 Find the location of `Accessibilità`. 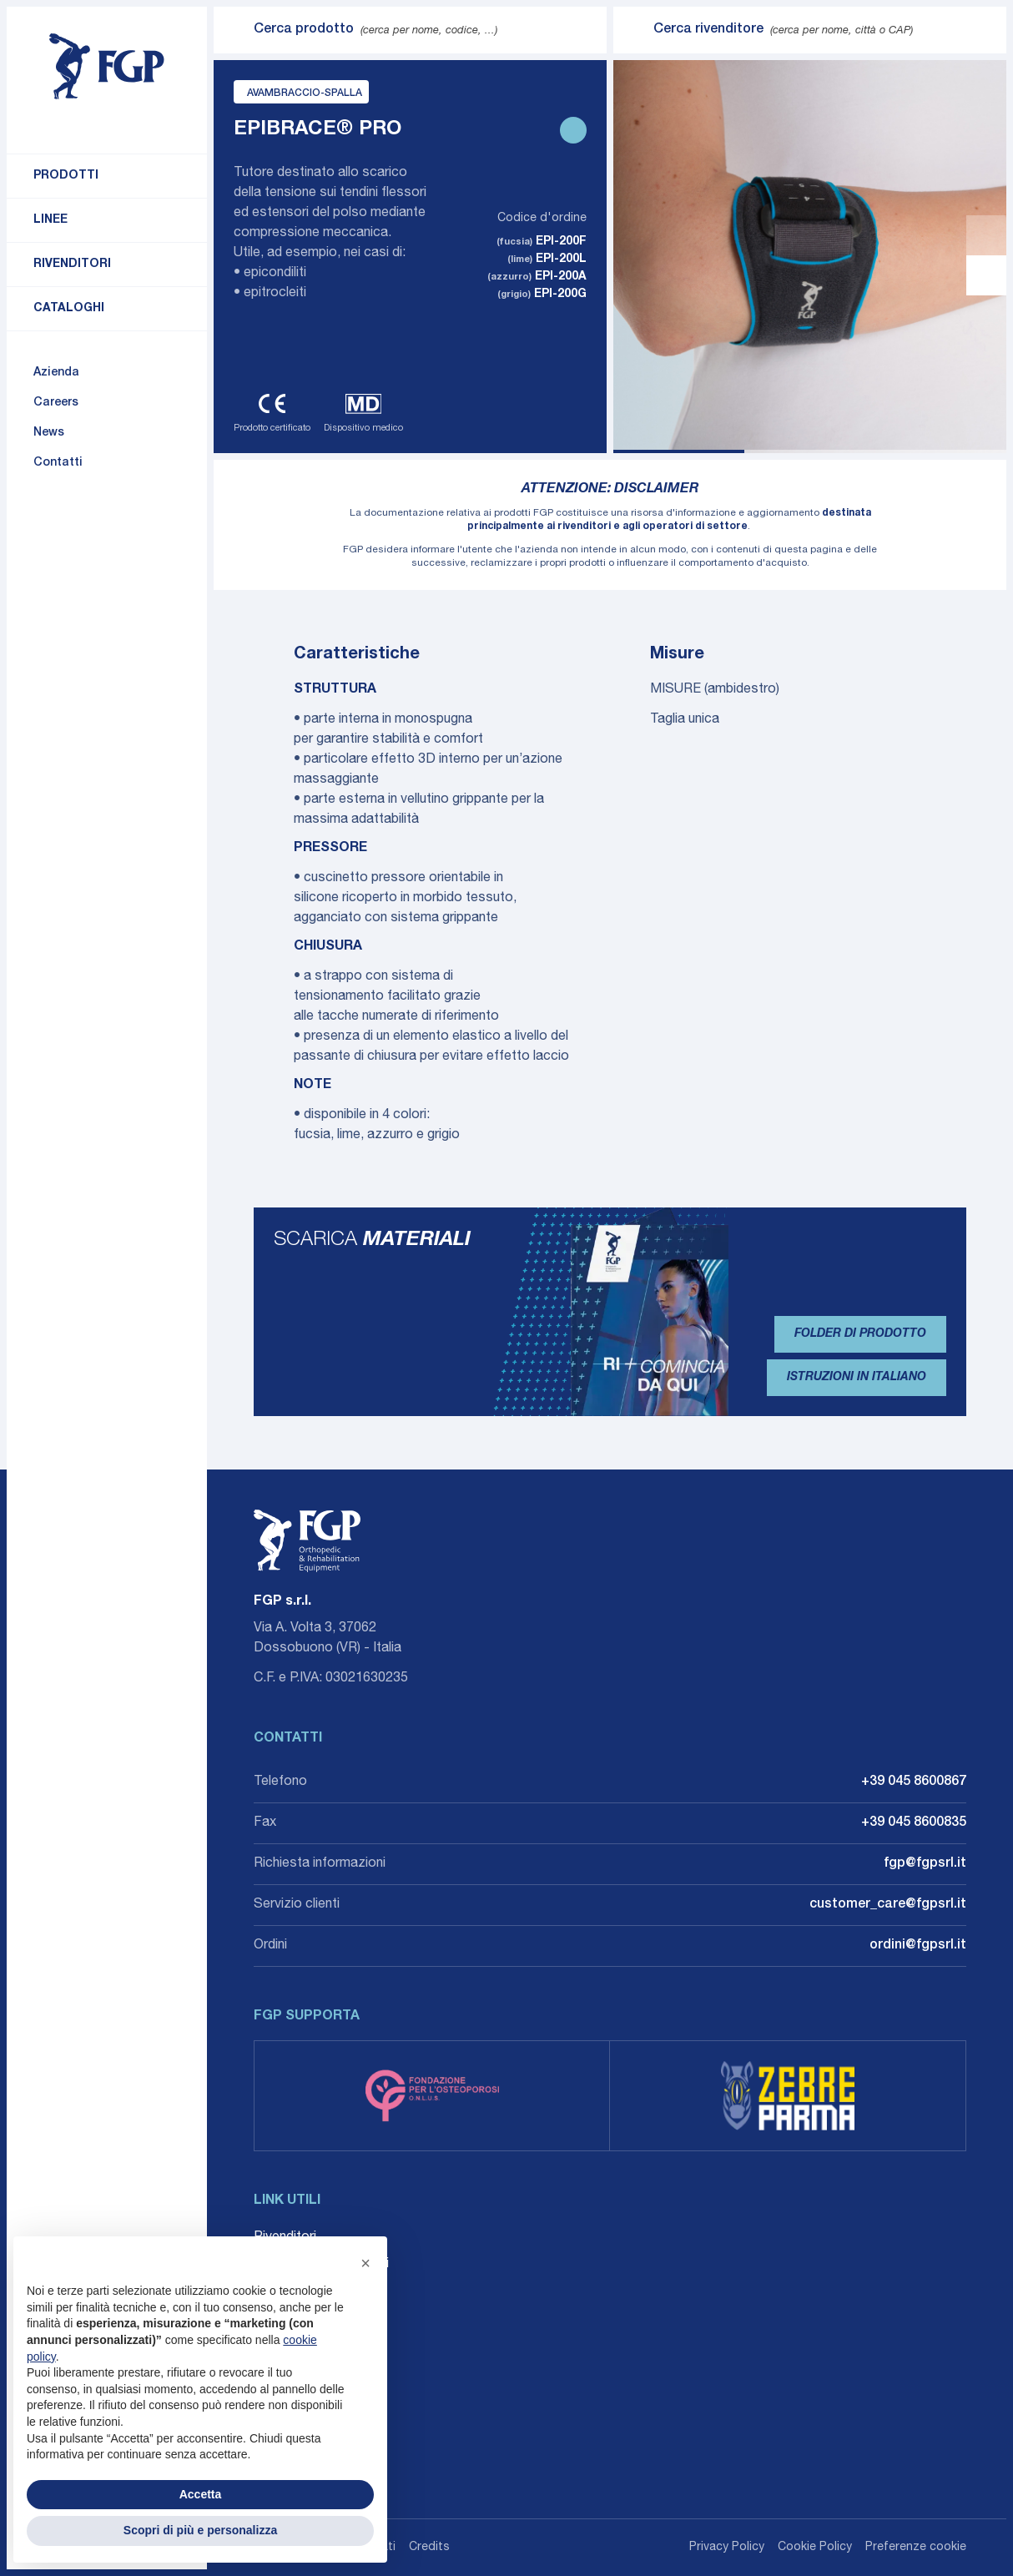

Accessibilità is located at coordinates (292, 2345).